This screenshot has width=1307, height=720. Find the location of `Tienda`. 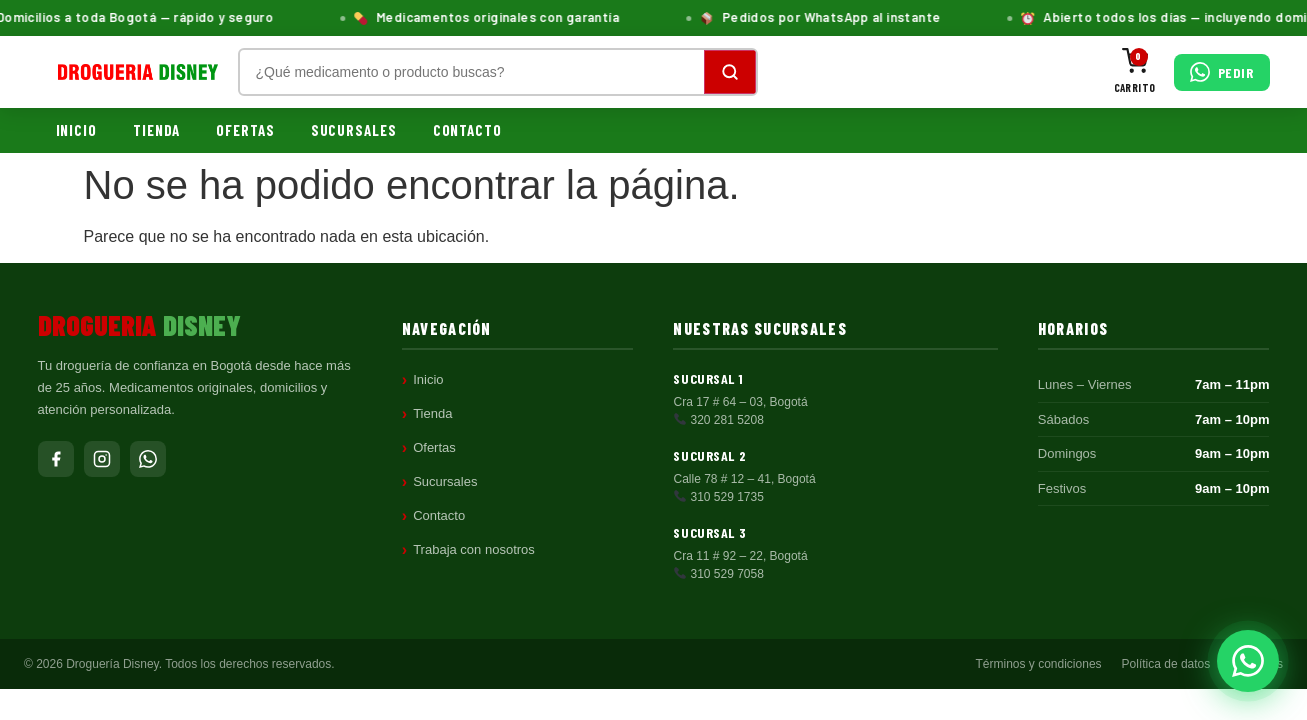

Tienda is located at coordinates (156, 130).